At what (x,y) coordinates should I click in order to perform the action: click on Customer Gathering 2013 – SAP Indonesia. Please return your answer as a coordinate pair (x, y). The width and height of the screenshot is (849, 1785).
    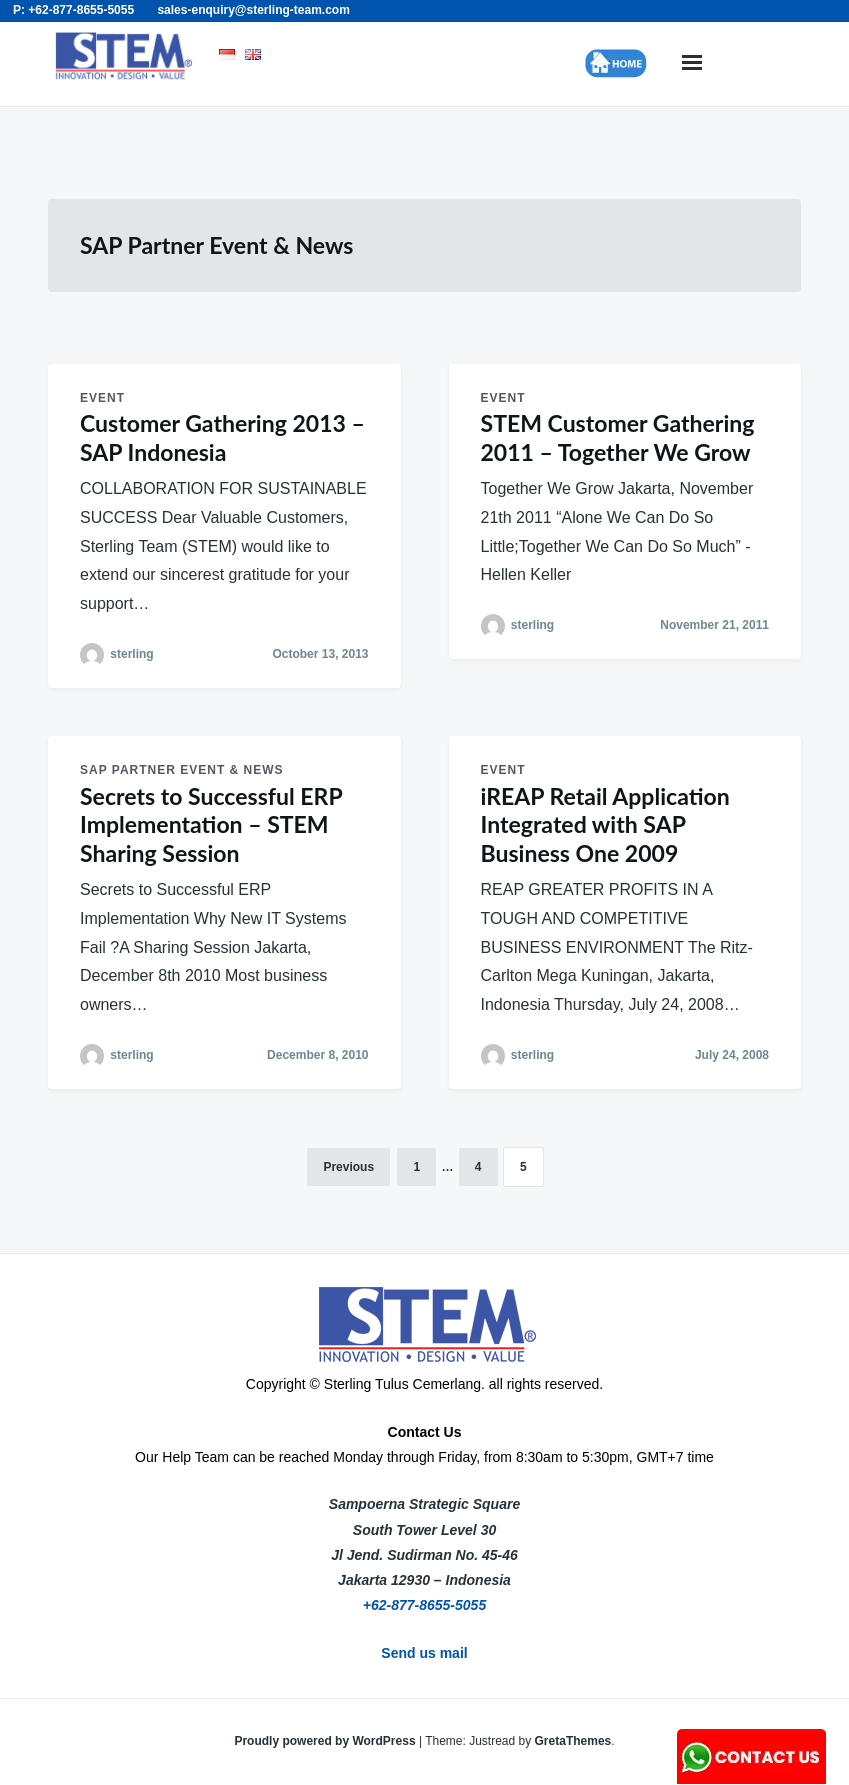
    Looking at the image, I should click on (222, 437).